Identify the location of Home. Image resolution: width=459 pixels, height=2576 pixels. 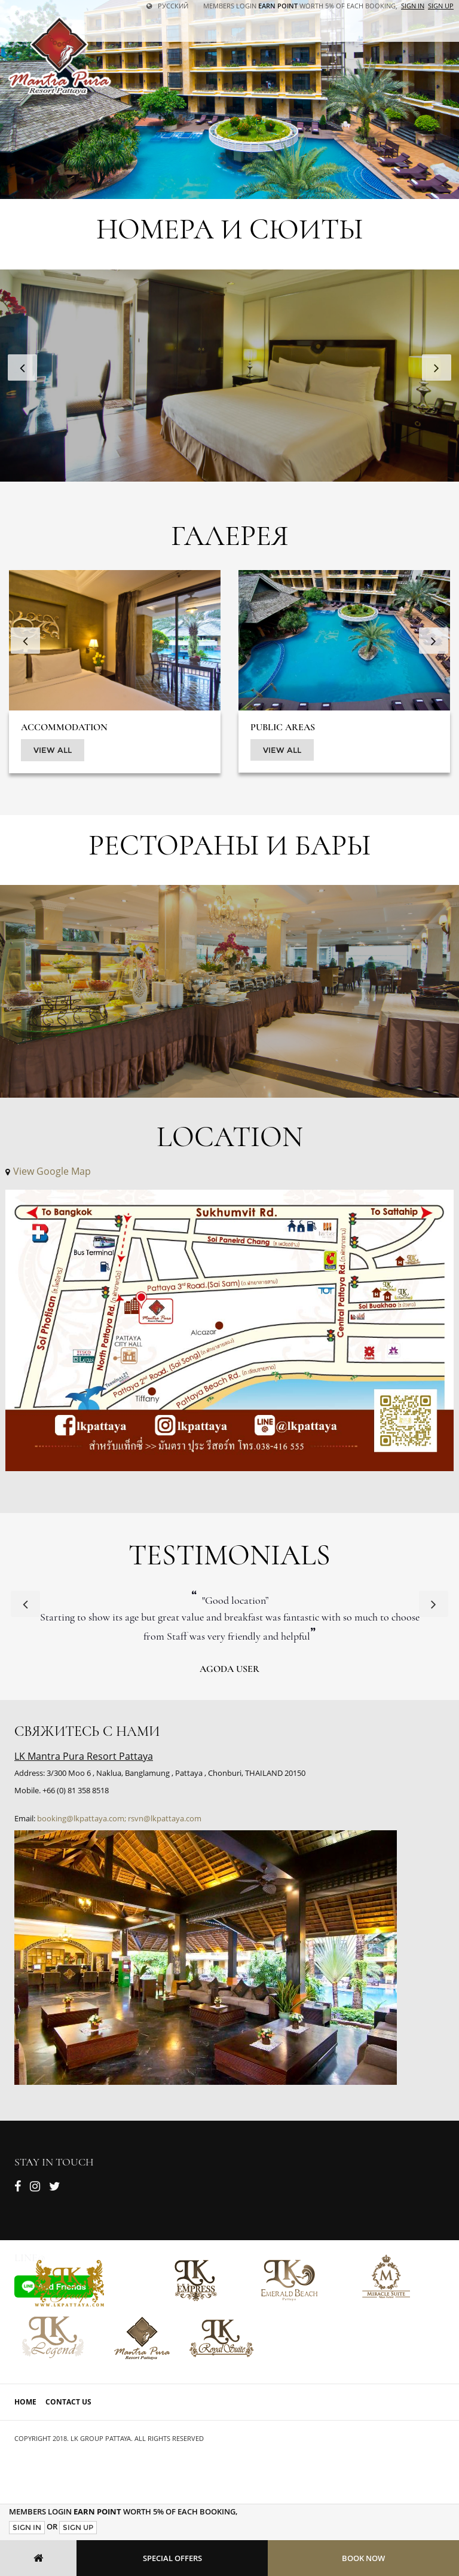
(25, 2402).